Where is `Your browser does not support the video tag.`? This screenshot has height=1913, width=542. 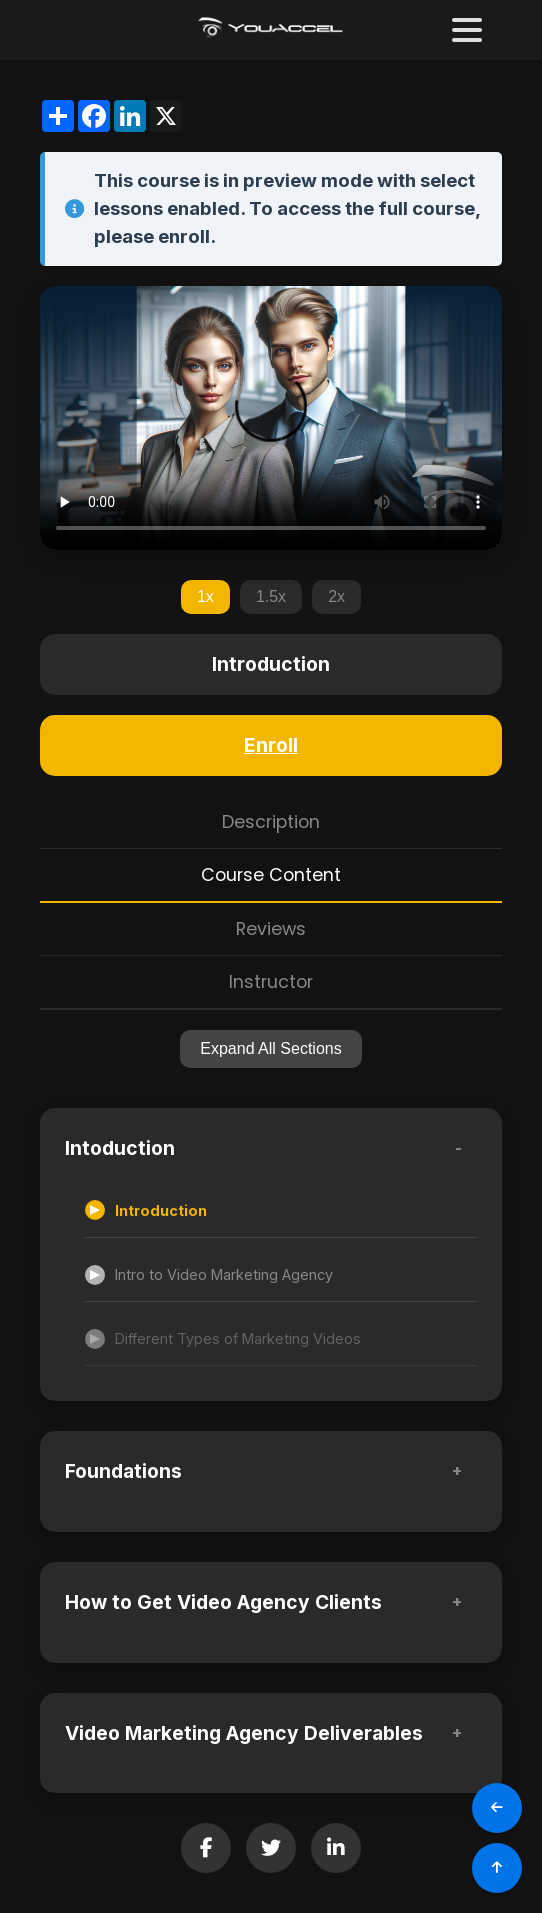 Your browser does not support the video tag. is located at coordinates (271, 418).